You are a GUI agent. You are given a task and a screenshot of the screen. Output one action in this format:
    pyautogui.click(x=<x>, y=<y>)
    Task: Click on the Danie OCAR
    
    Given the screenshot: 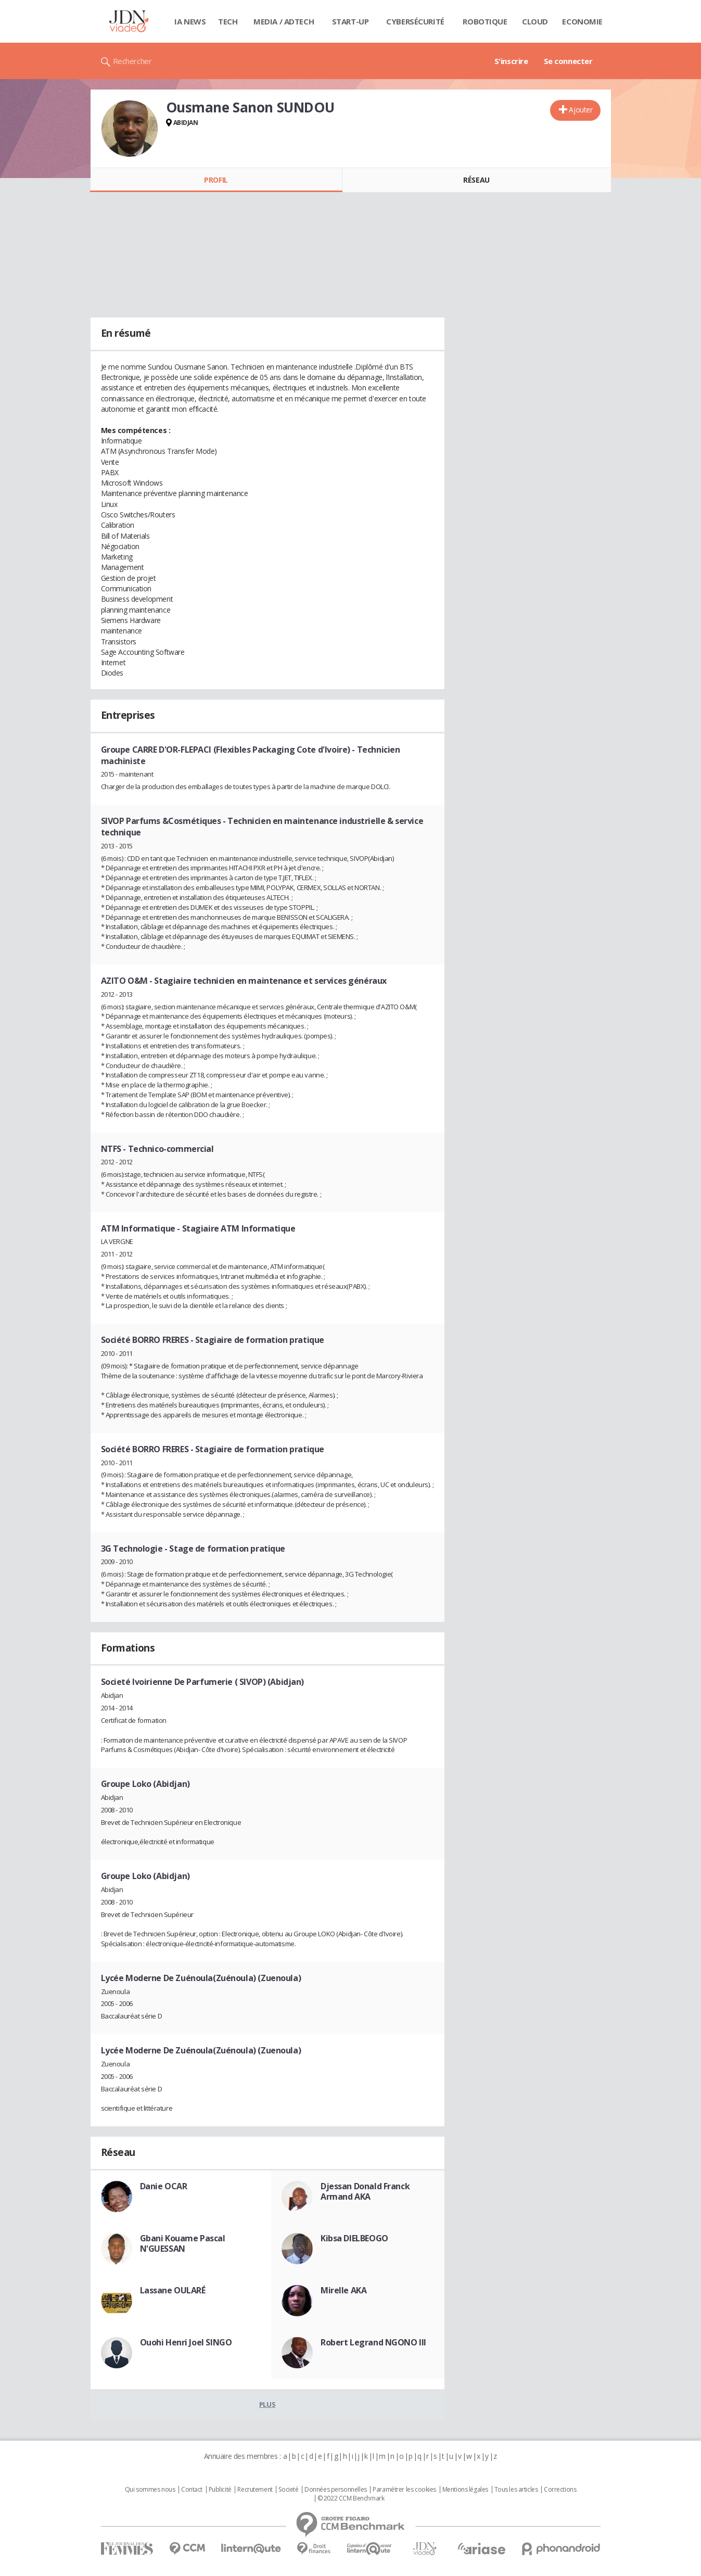 What is the action you would take?
    pyautogui.click(x=163, y=2186)
    